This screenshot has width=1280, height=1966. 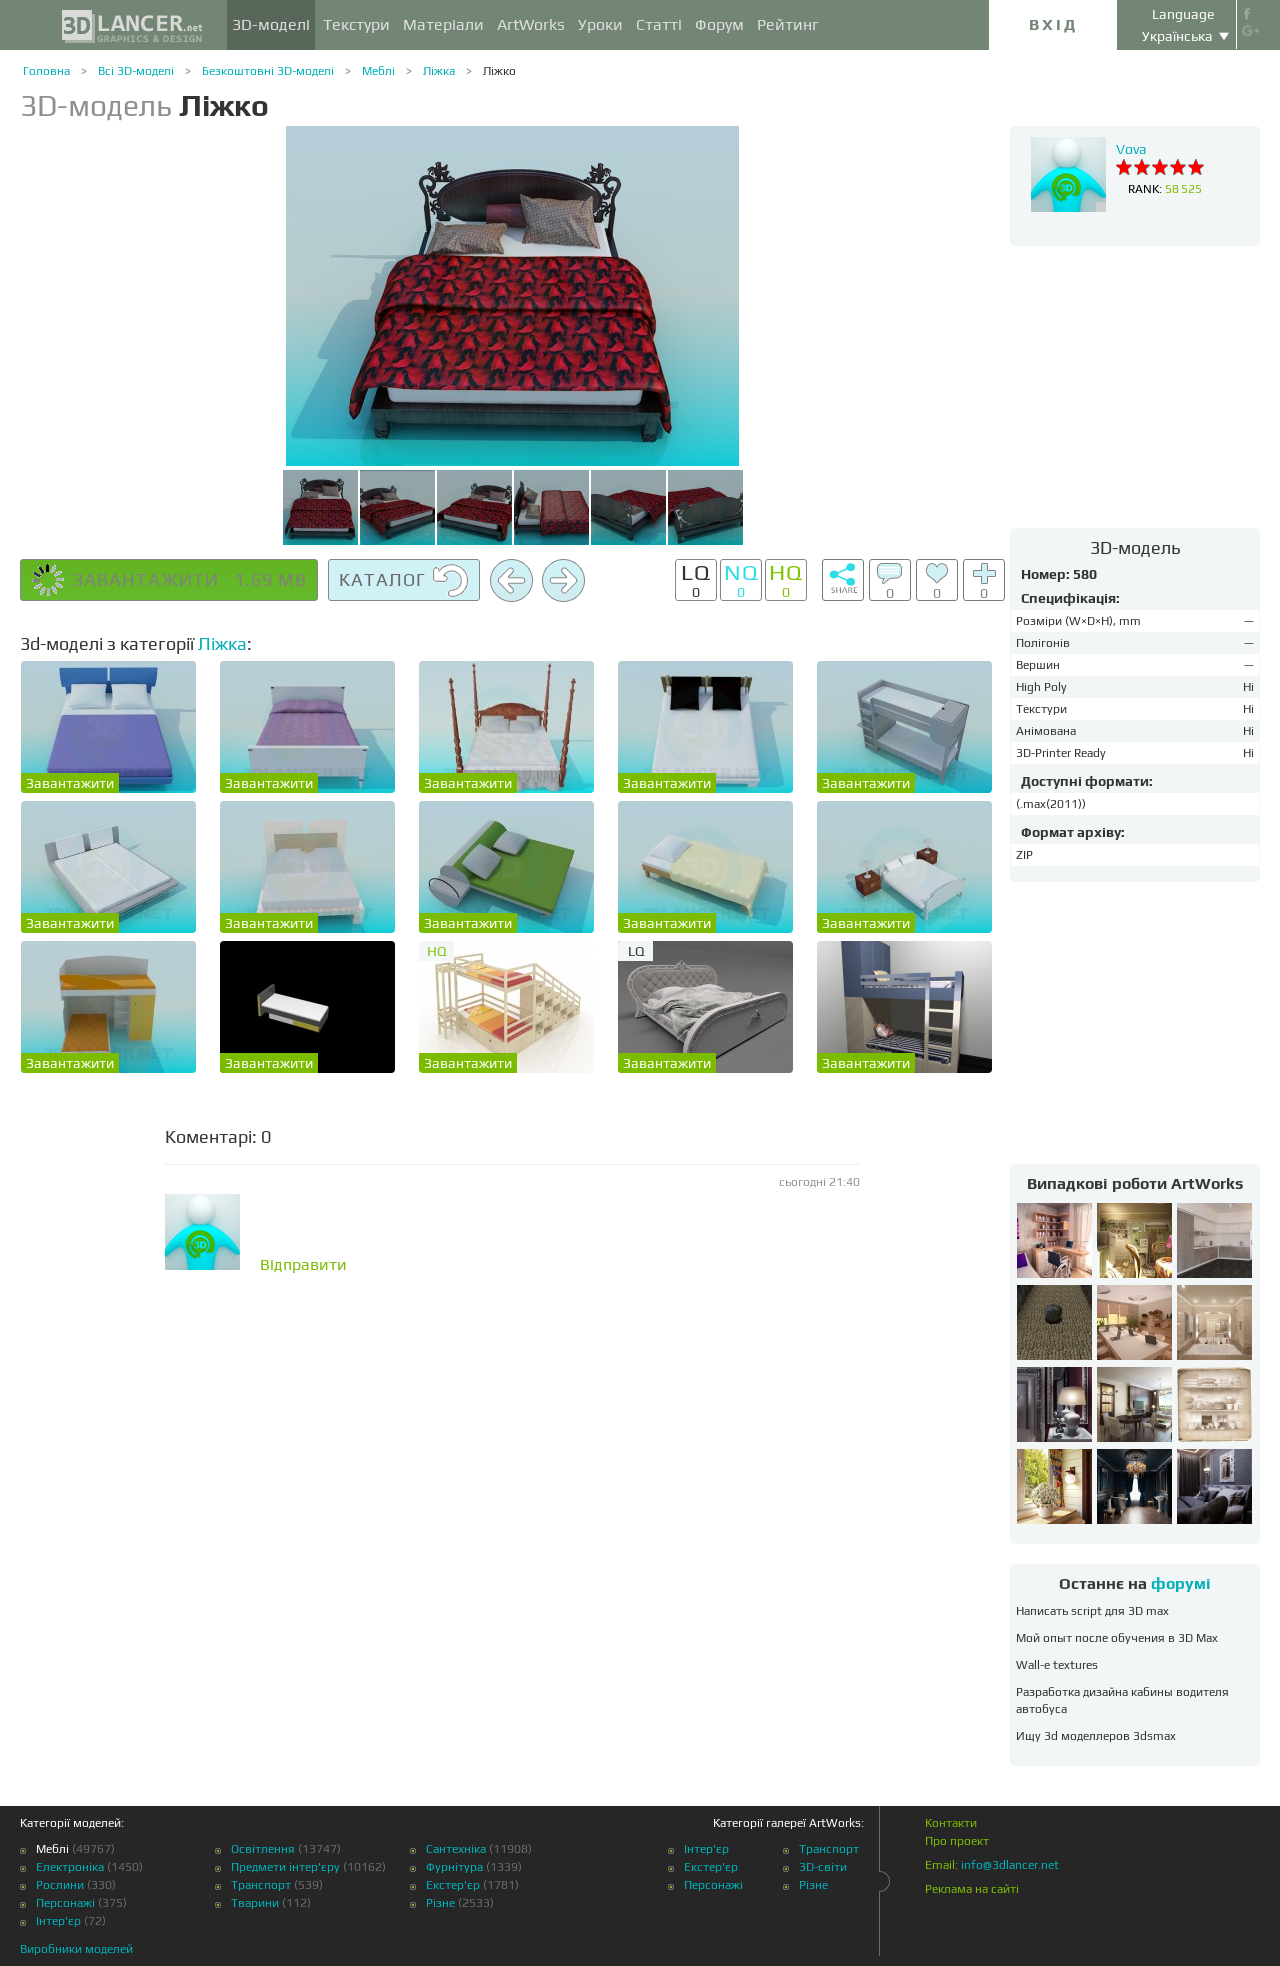 What do you see at coordinates (1131, 149) in the screenshot?
I see `Vova` at bounding box center [1131, 149].